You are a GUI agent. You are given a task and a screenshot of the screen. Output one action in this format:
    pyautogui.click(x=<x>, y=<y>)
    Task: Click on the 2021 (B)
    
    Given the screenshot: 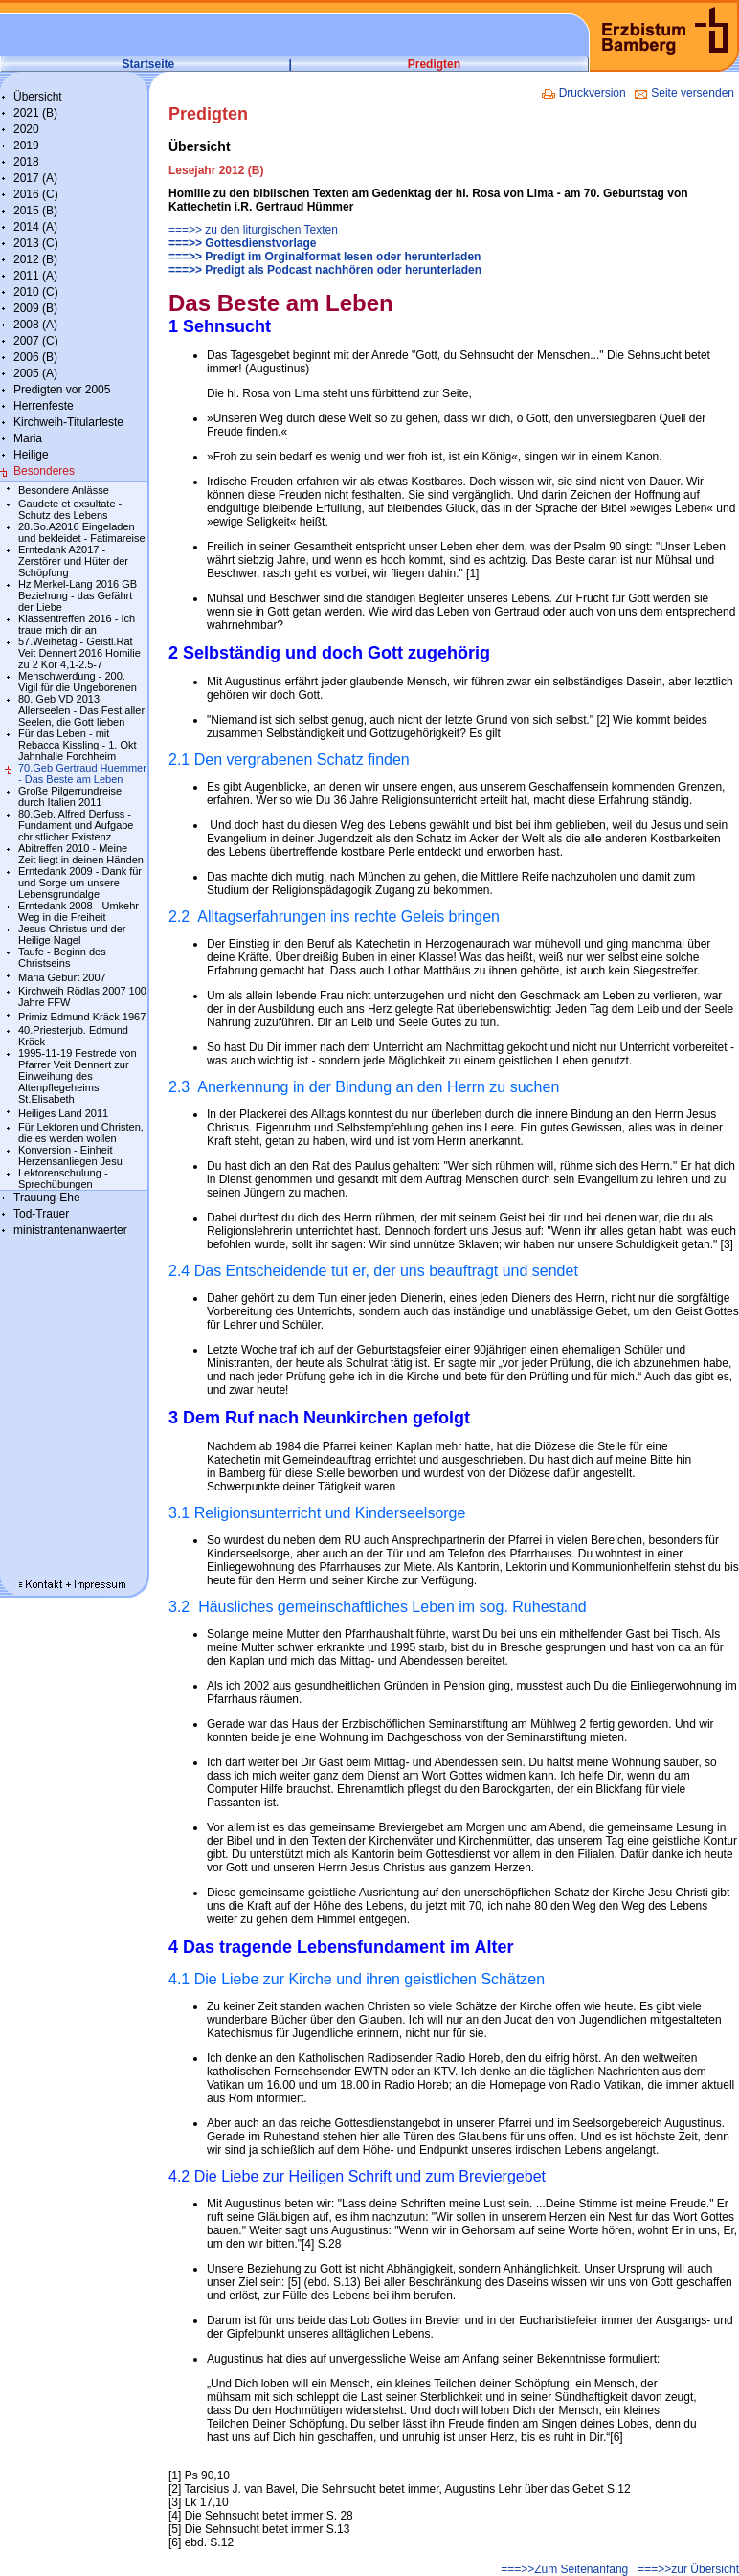 What is the action you would take?
    pyautogui.click(x=35, y=113)
    